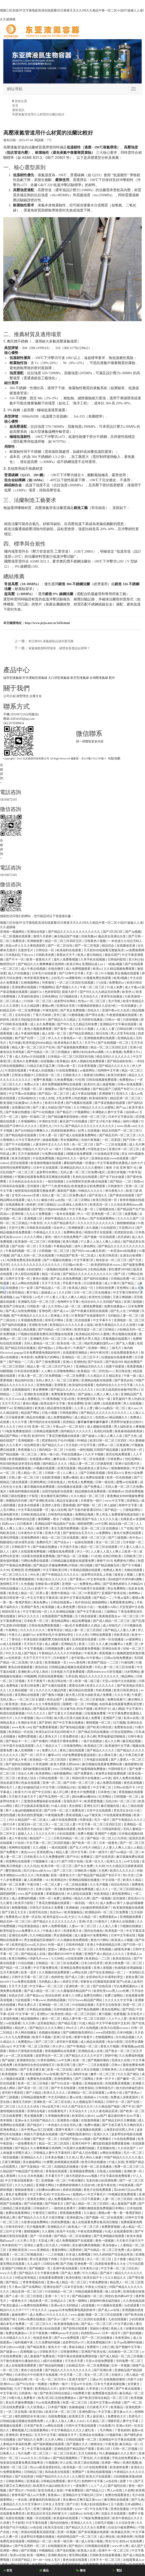 This screenshot has width=145, height=2576. Describe the element at coordinates (58, 1510) in the screenshot. I see `狼人综合网` at that location.